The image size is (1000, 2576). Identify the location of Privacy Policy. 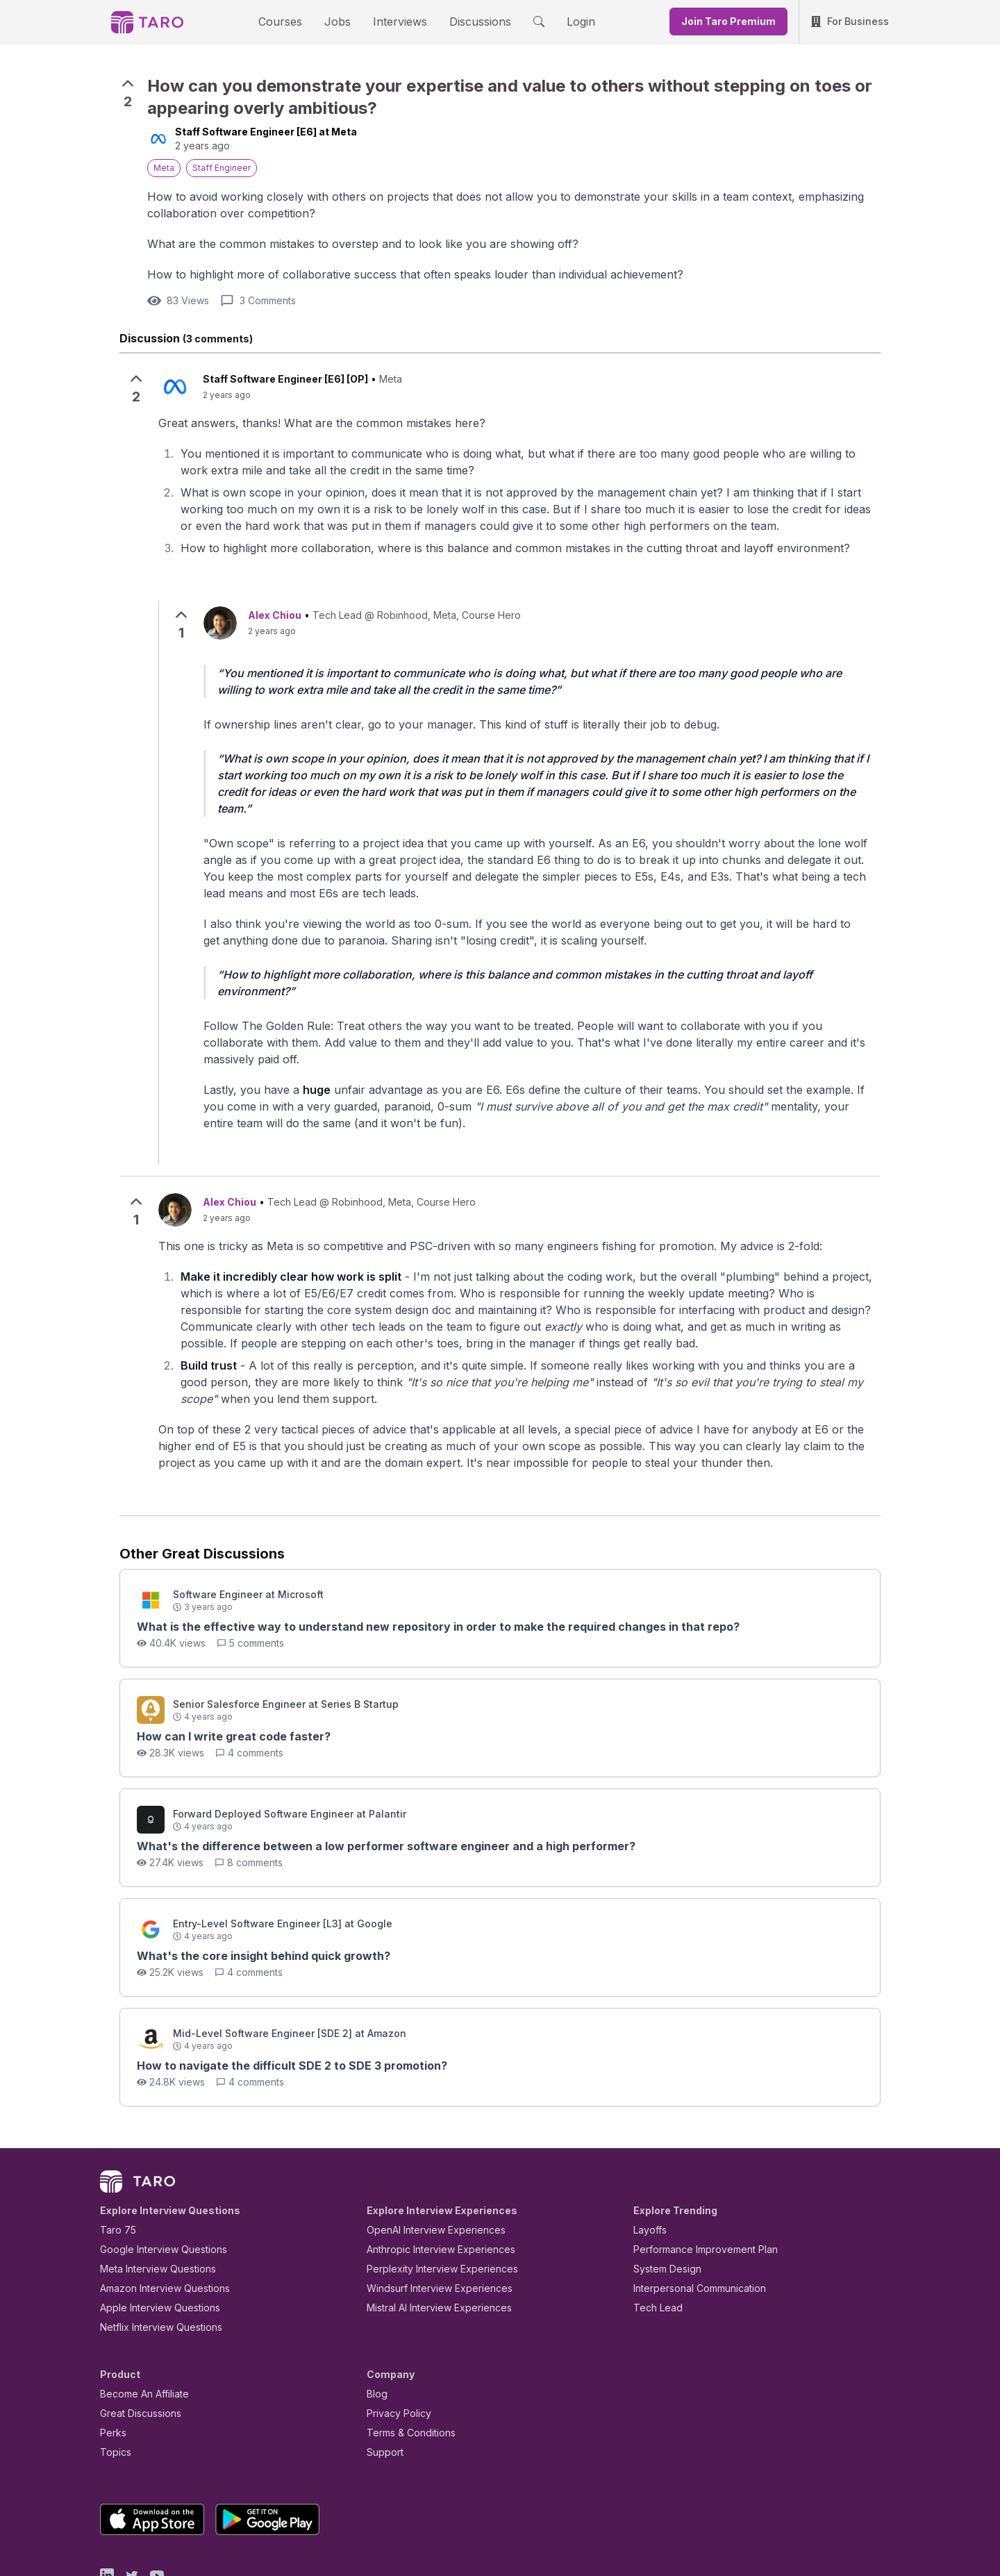
(395, 2348).